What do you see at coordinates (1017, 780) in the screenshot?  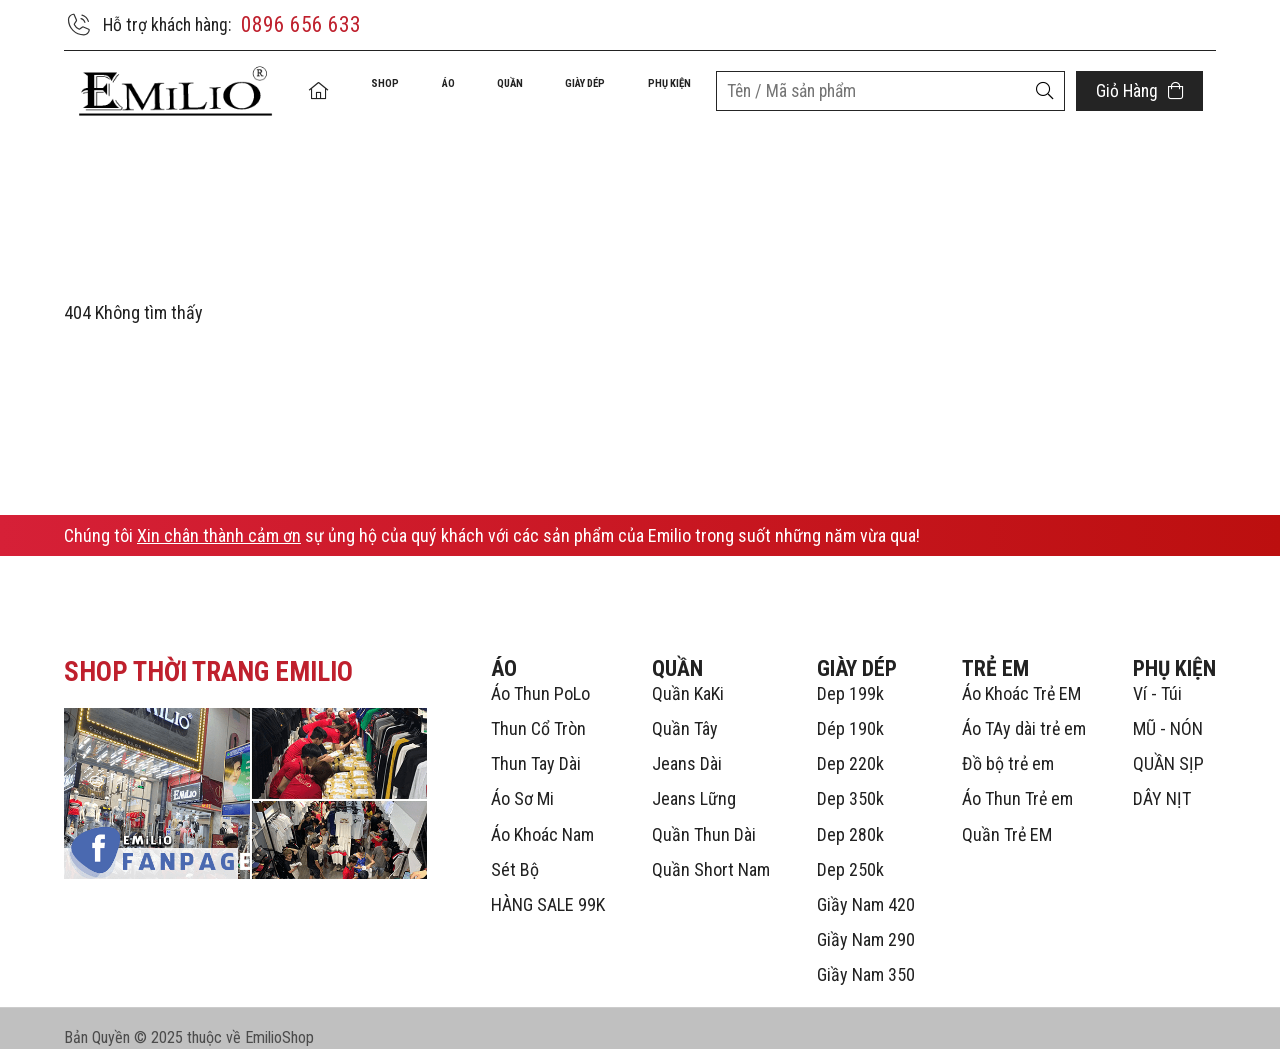 I see `Áo Thun Trẻ em` at bounding box center [1017, 780].